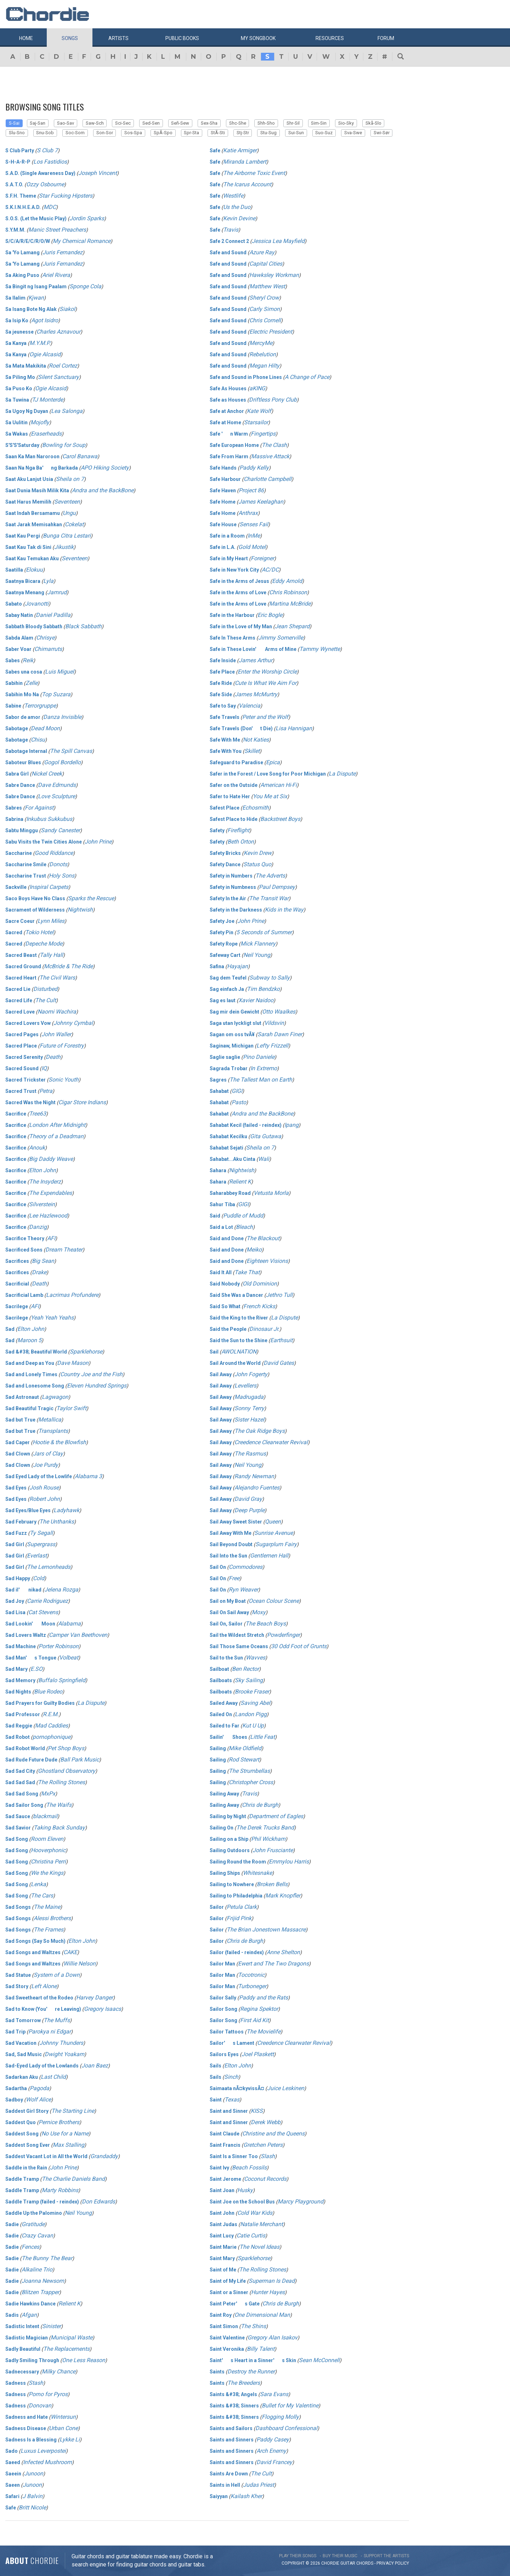  I want to click on The Rolling Stones, so click(61, 1782).